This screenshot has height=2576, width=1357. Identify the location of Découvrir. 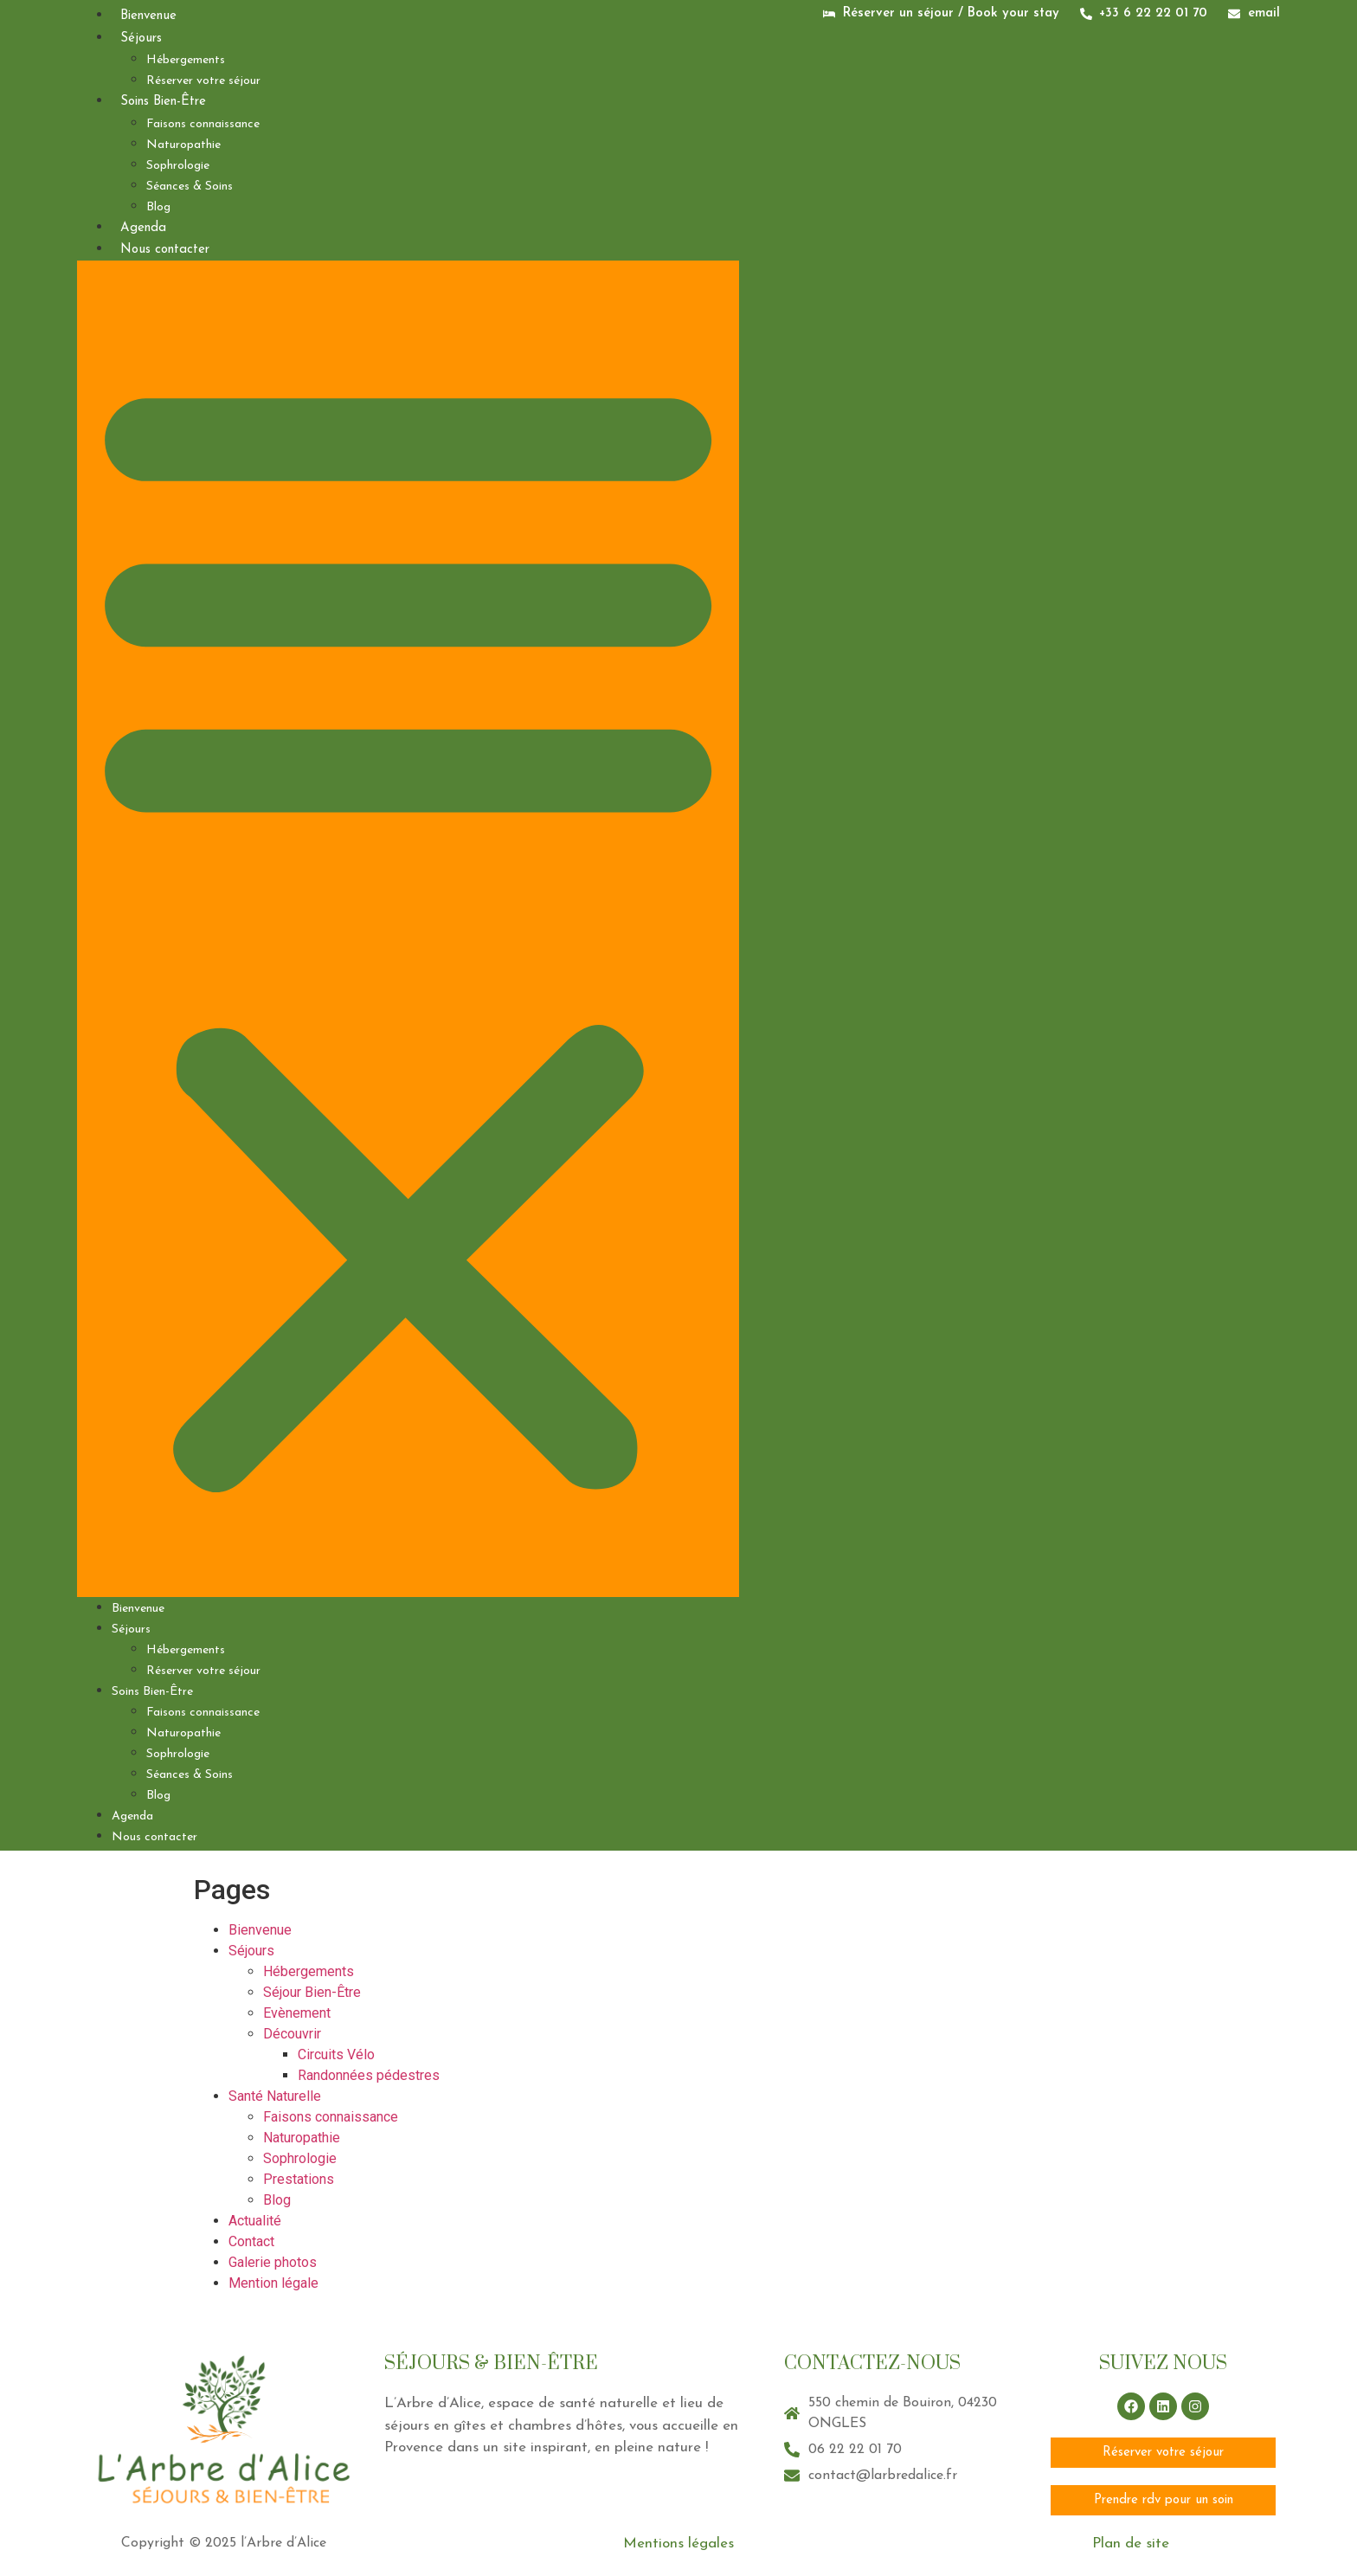
(292, 2033).